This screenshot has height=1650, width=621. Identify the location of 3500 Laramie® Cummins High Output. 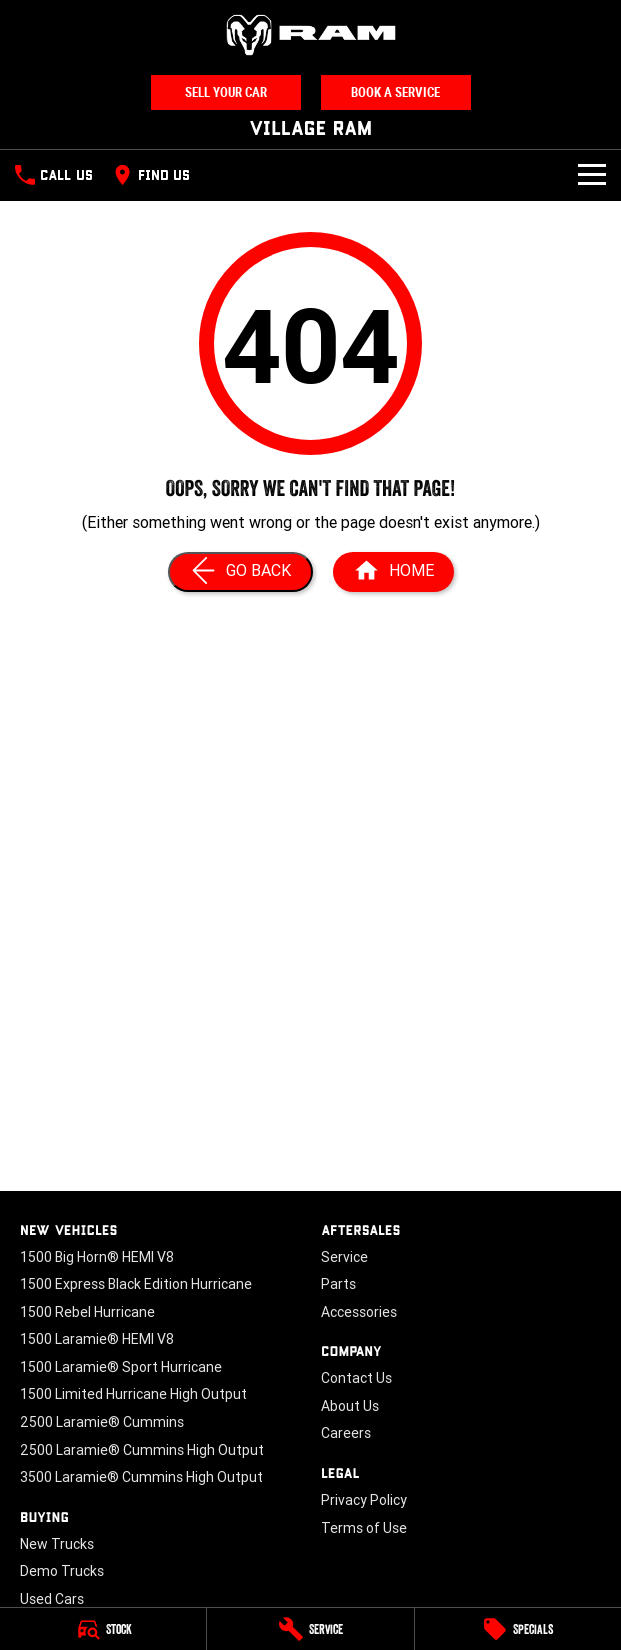
(141, 1477).